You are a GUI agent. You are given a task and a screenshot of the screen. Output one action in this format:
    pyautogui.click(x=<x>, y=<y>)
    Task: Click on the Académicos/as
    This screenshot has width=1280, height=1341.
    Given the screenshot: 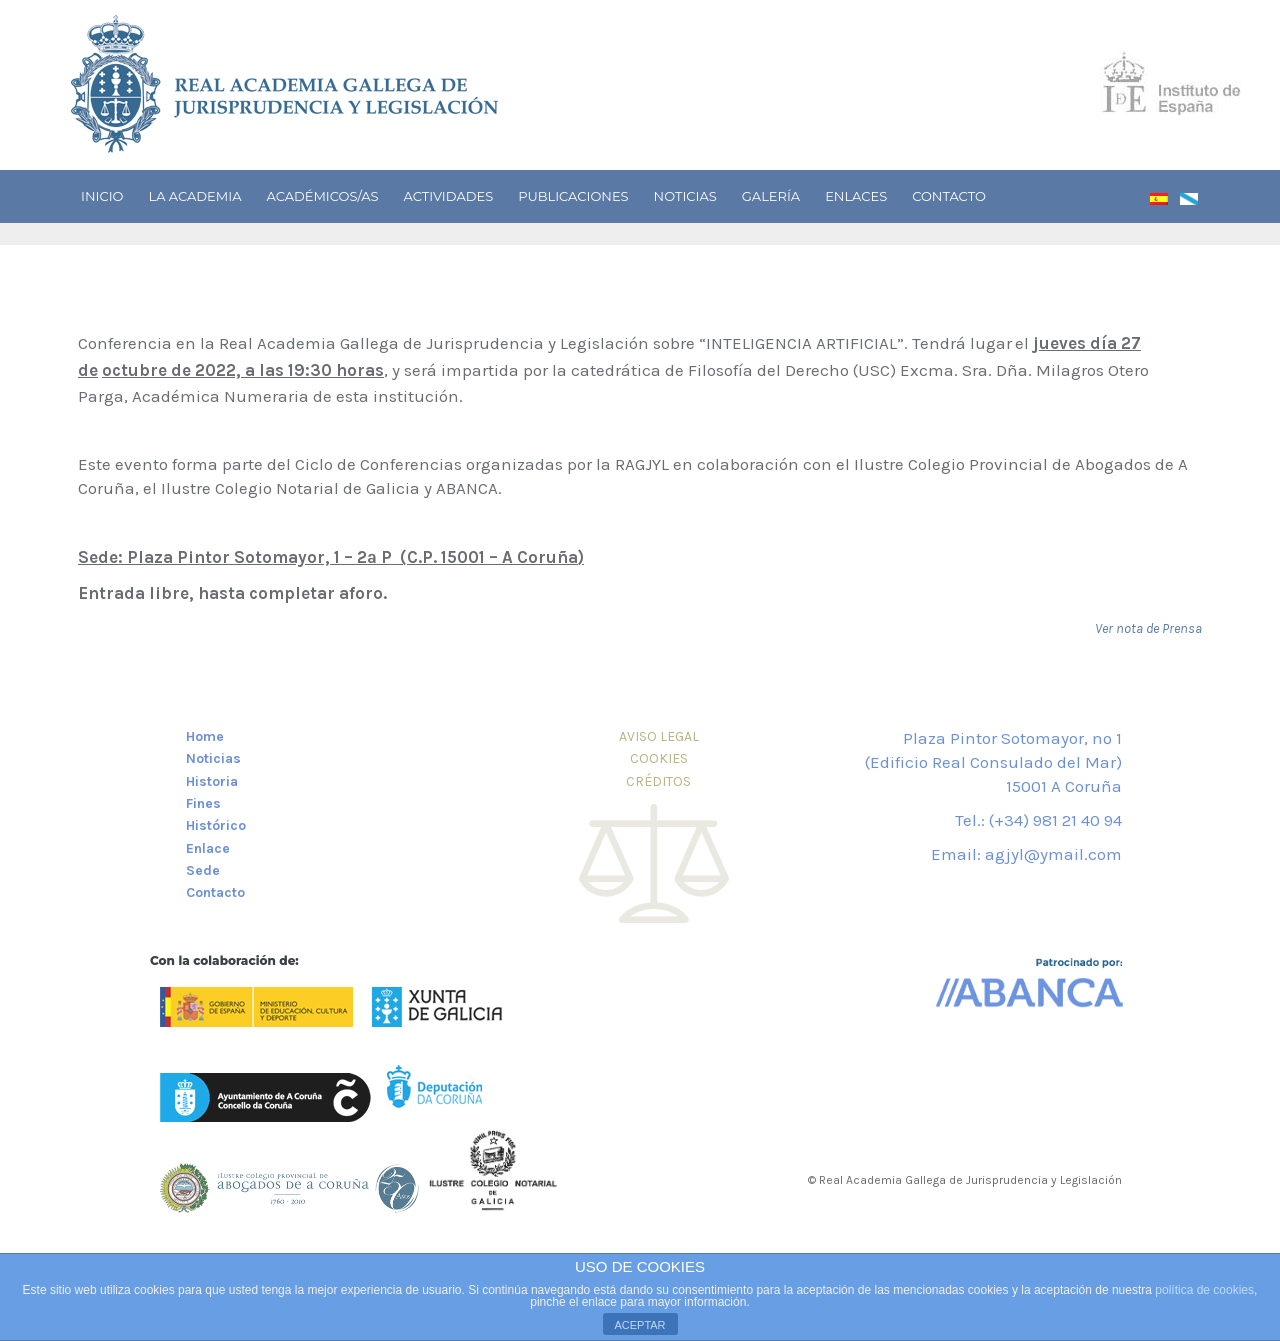 What is the action you would take?
    pyautogui.click(x=322, y=196)
    